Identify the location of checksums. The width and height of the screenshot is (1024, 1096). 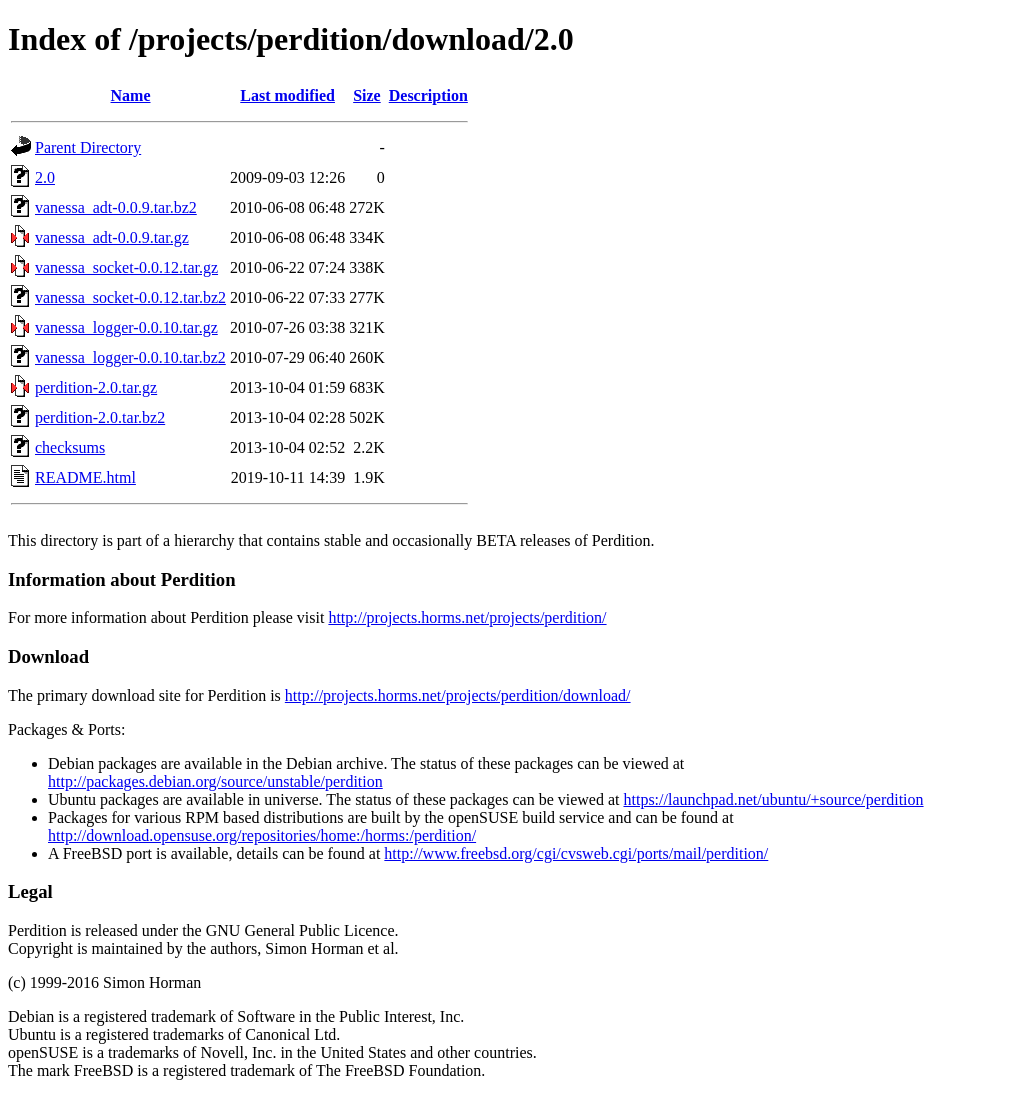
(70, 447).